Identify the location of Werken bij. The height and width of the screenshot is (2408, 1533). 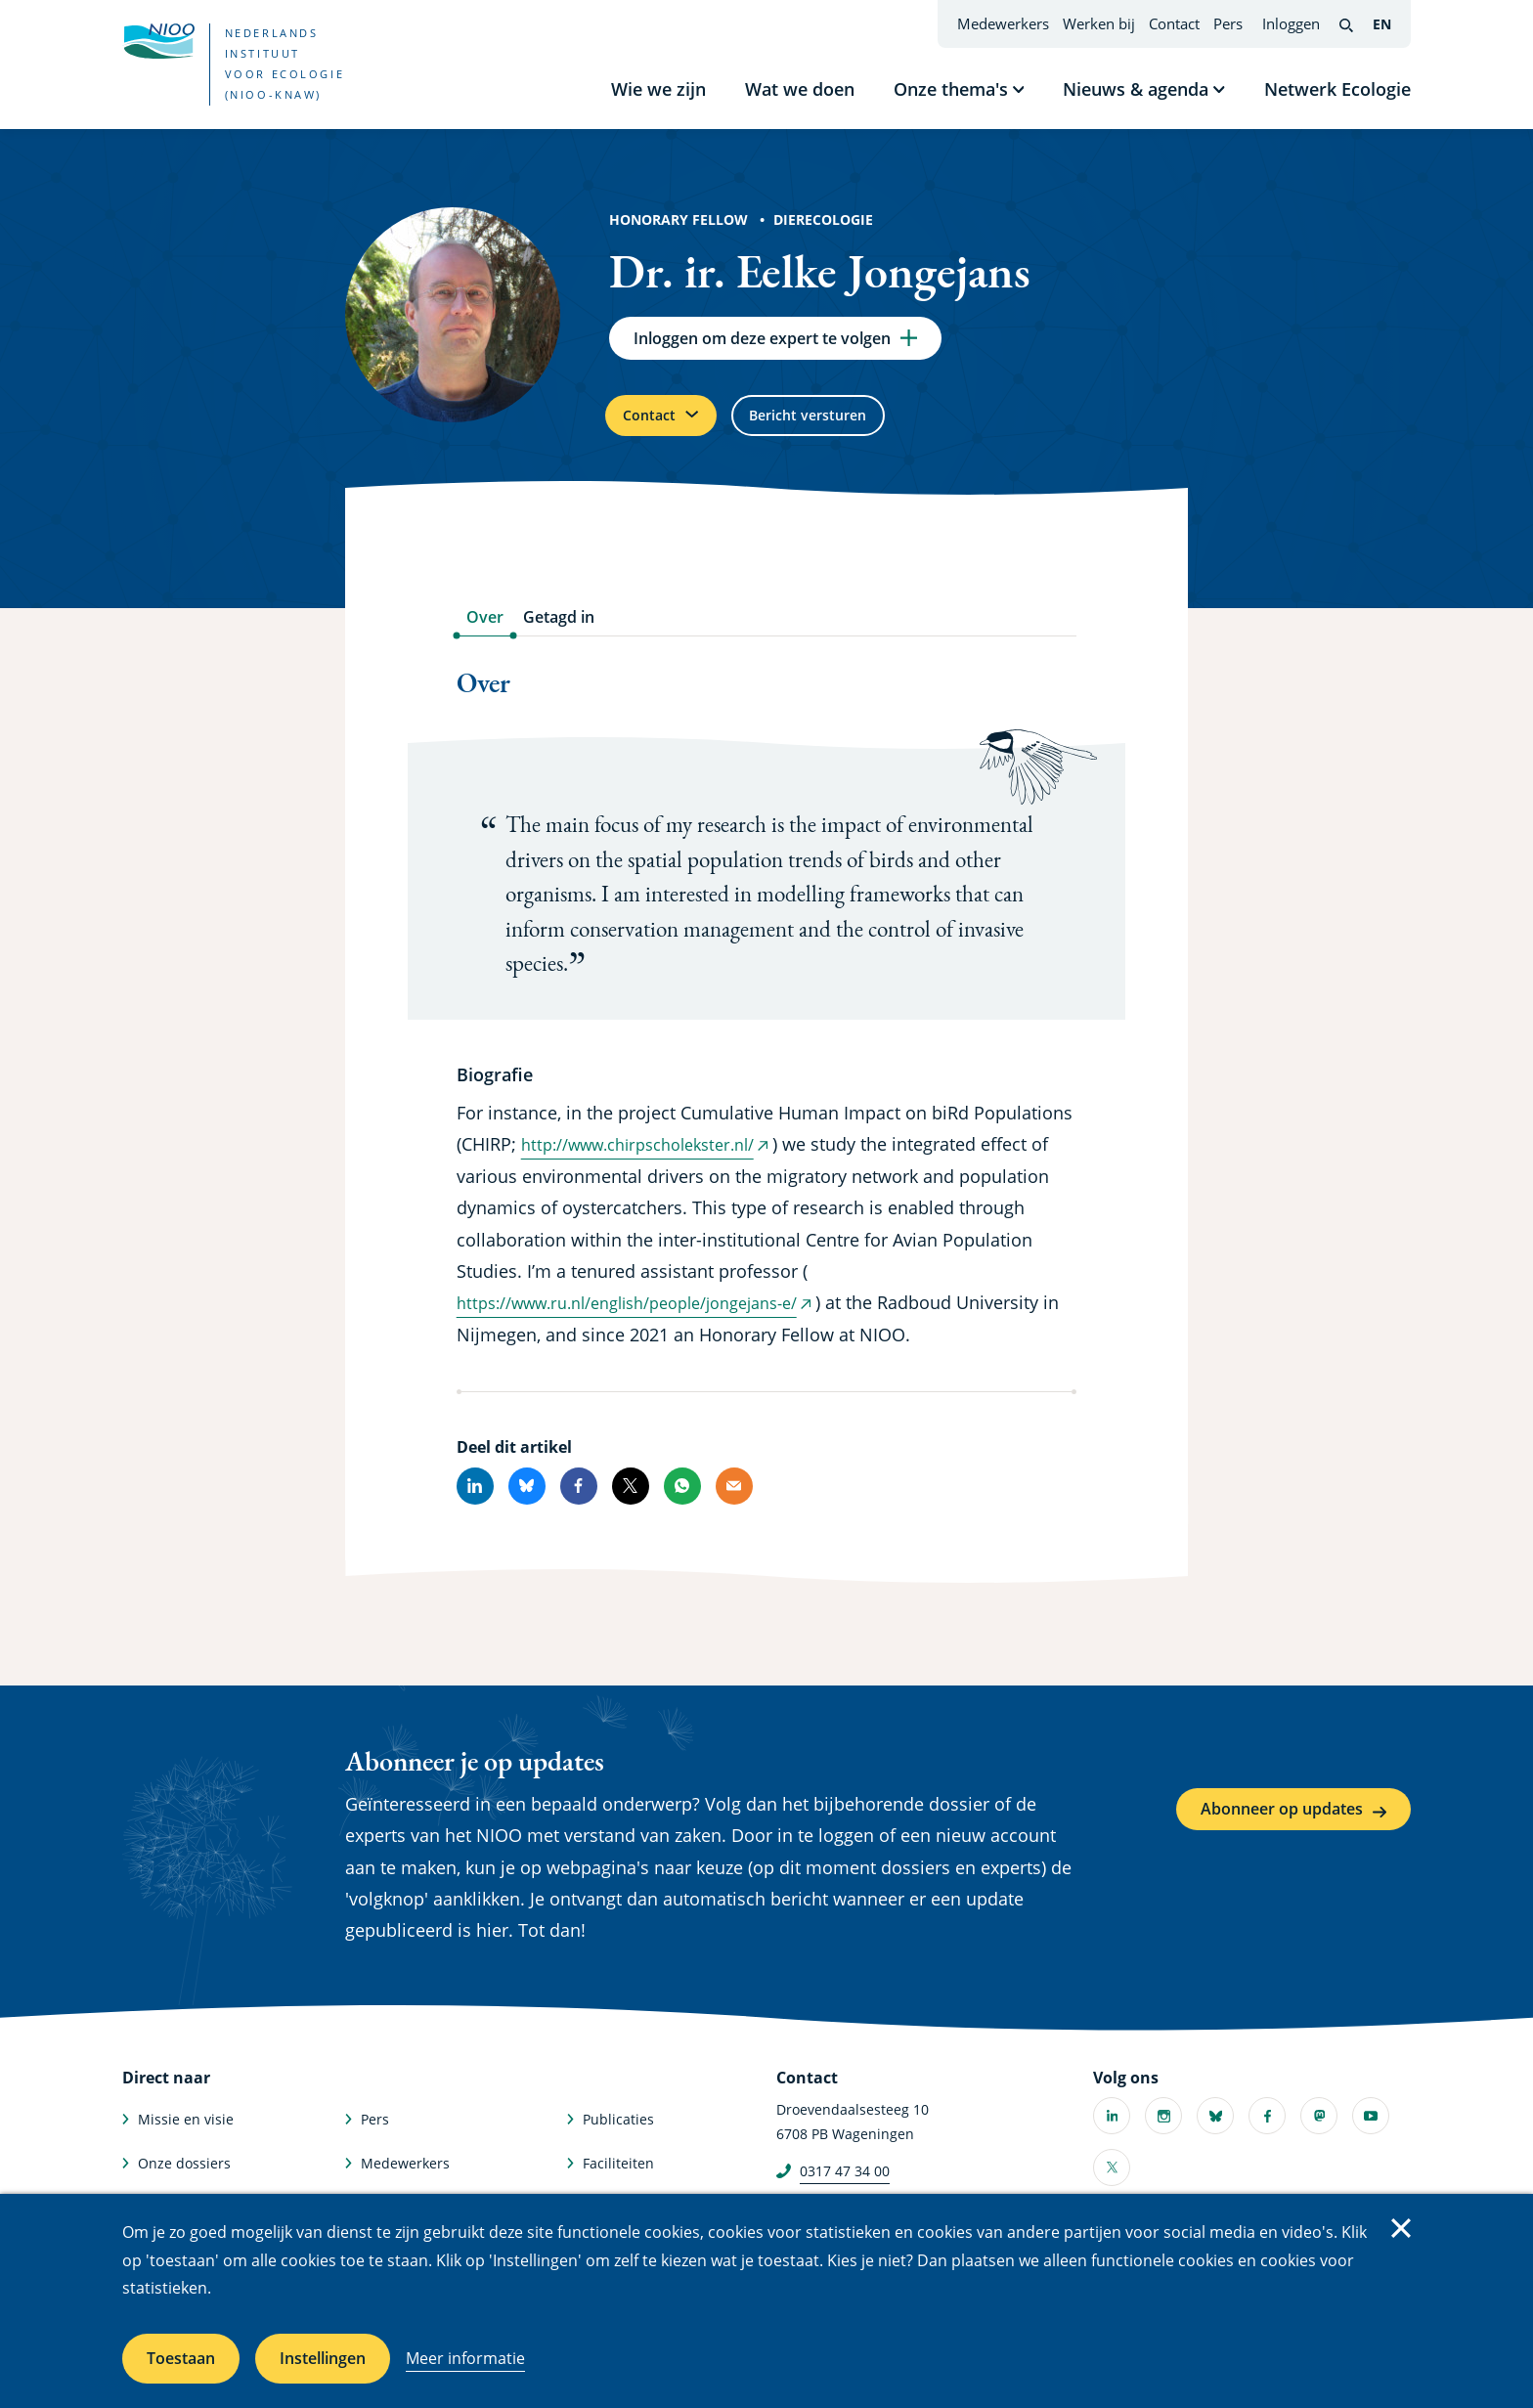
(1099, 23).